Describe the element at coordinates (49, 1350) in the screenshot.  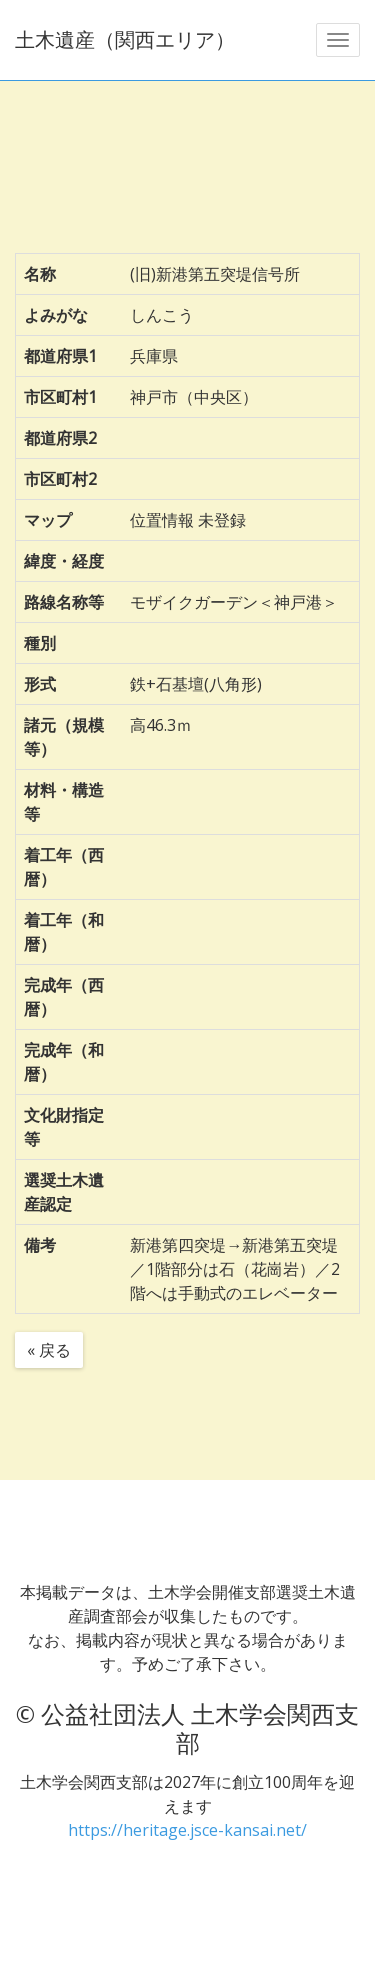
I see `« 戻る` at that location.